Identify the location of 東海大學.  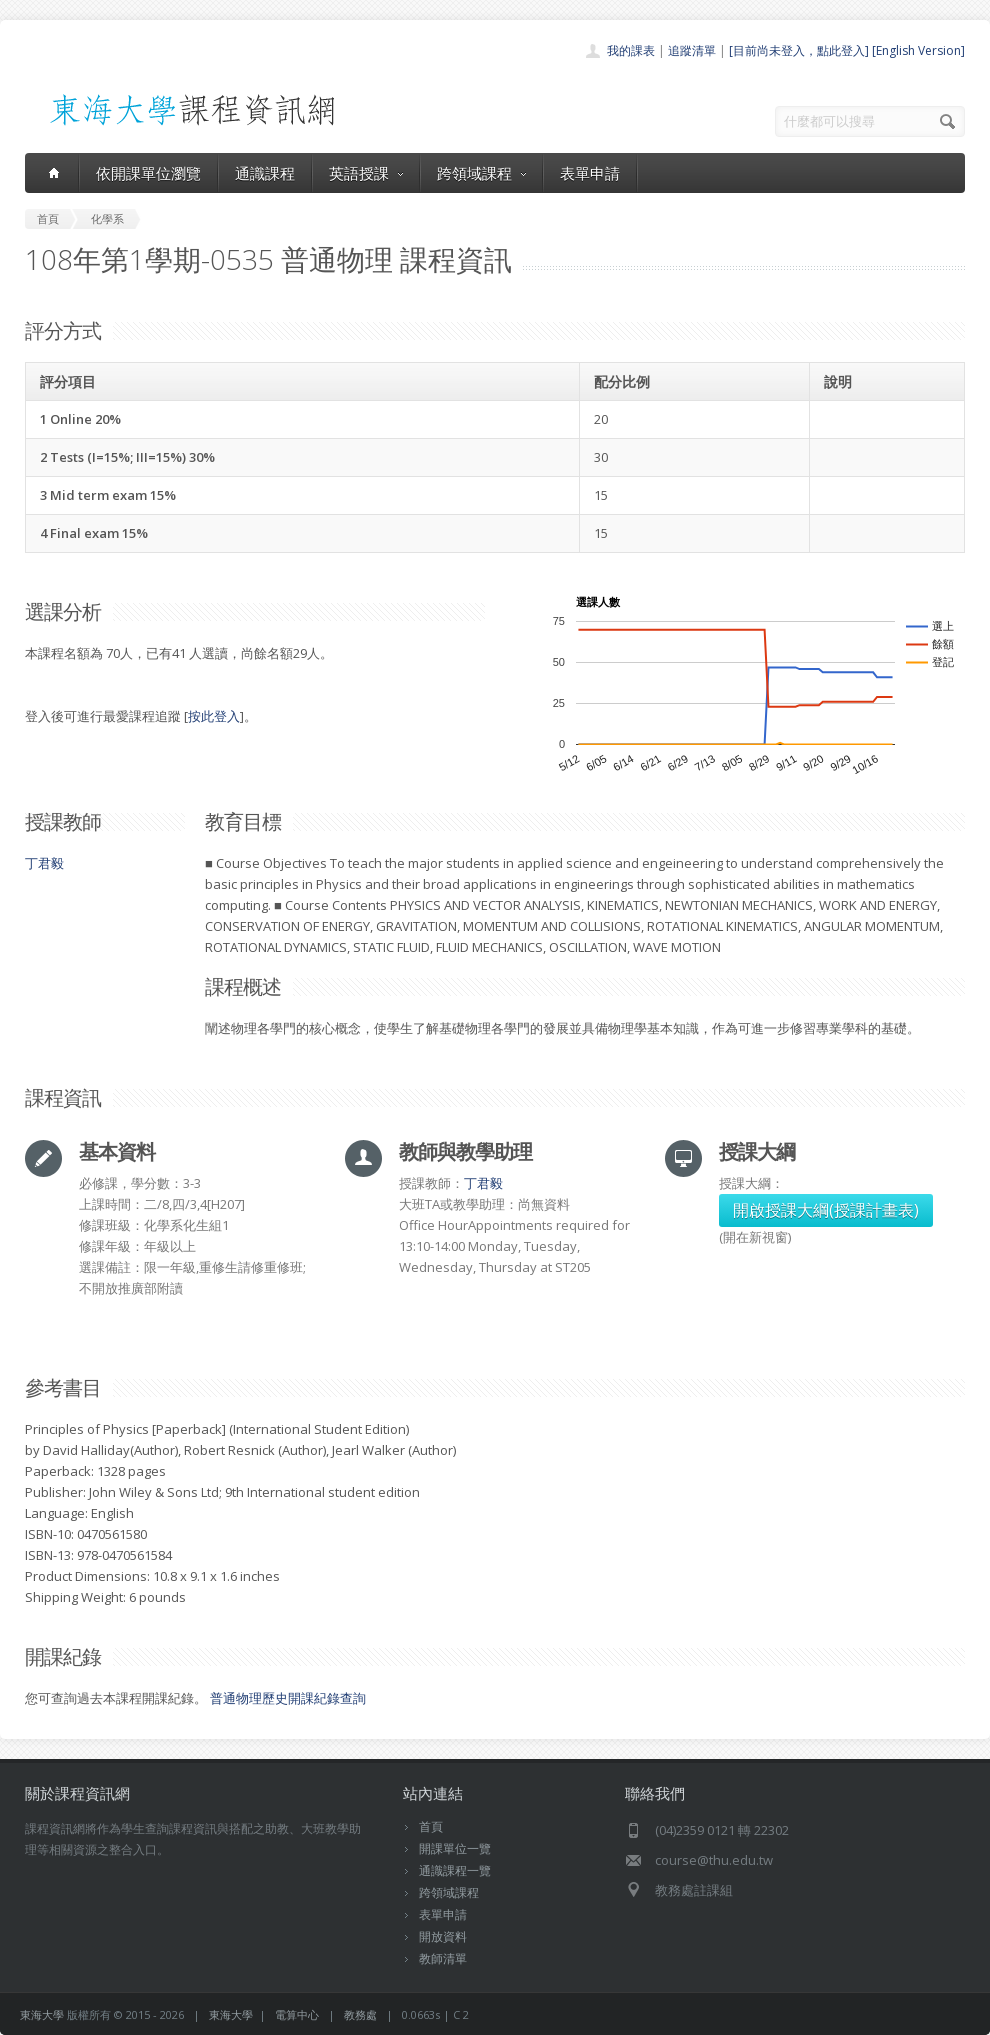
(42, 2014).